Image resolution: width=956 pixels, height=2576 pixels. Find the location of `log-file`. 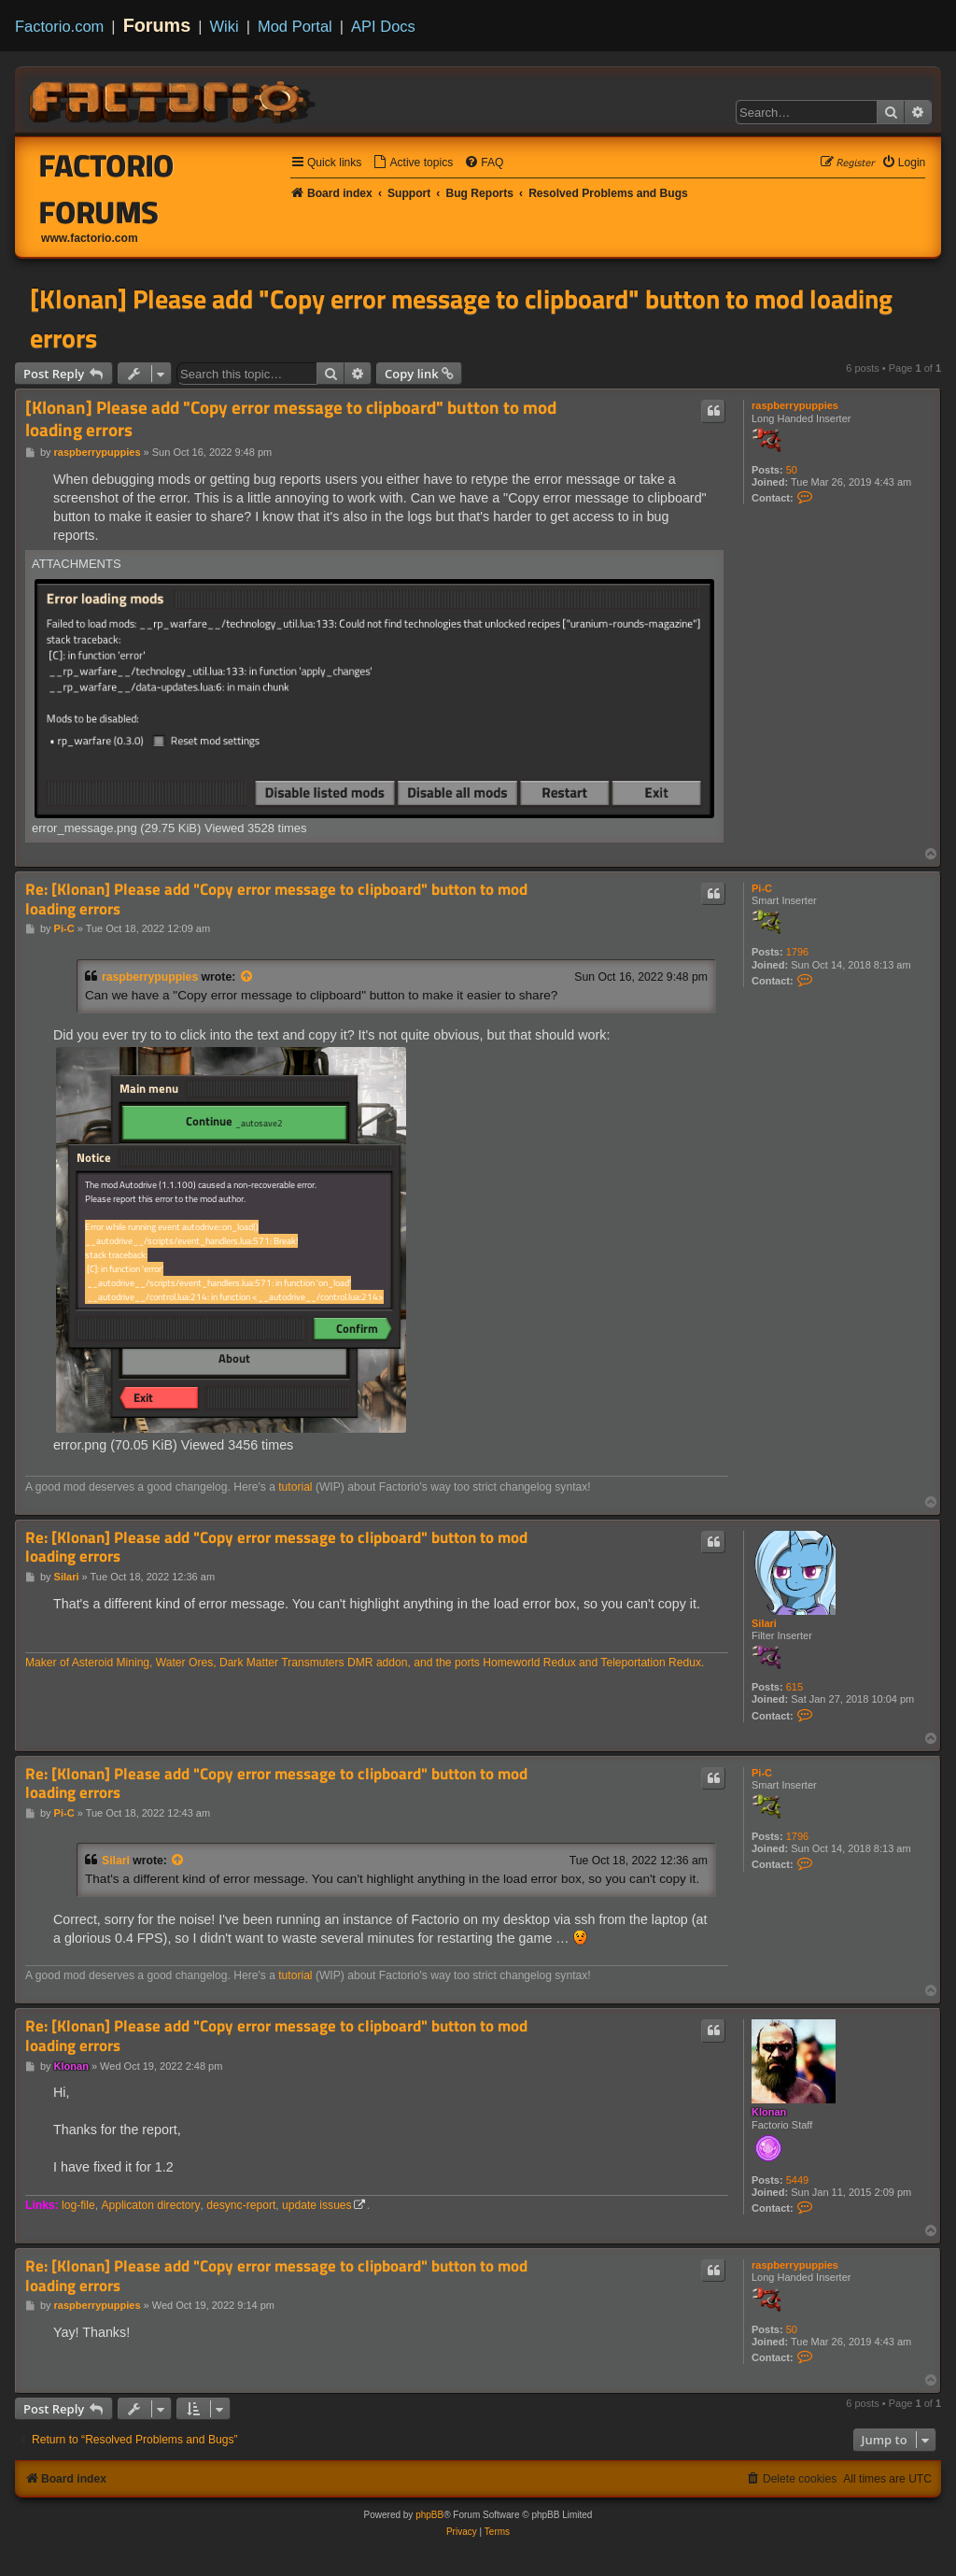

log-file is located at coordinates (78, 2205).